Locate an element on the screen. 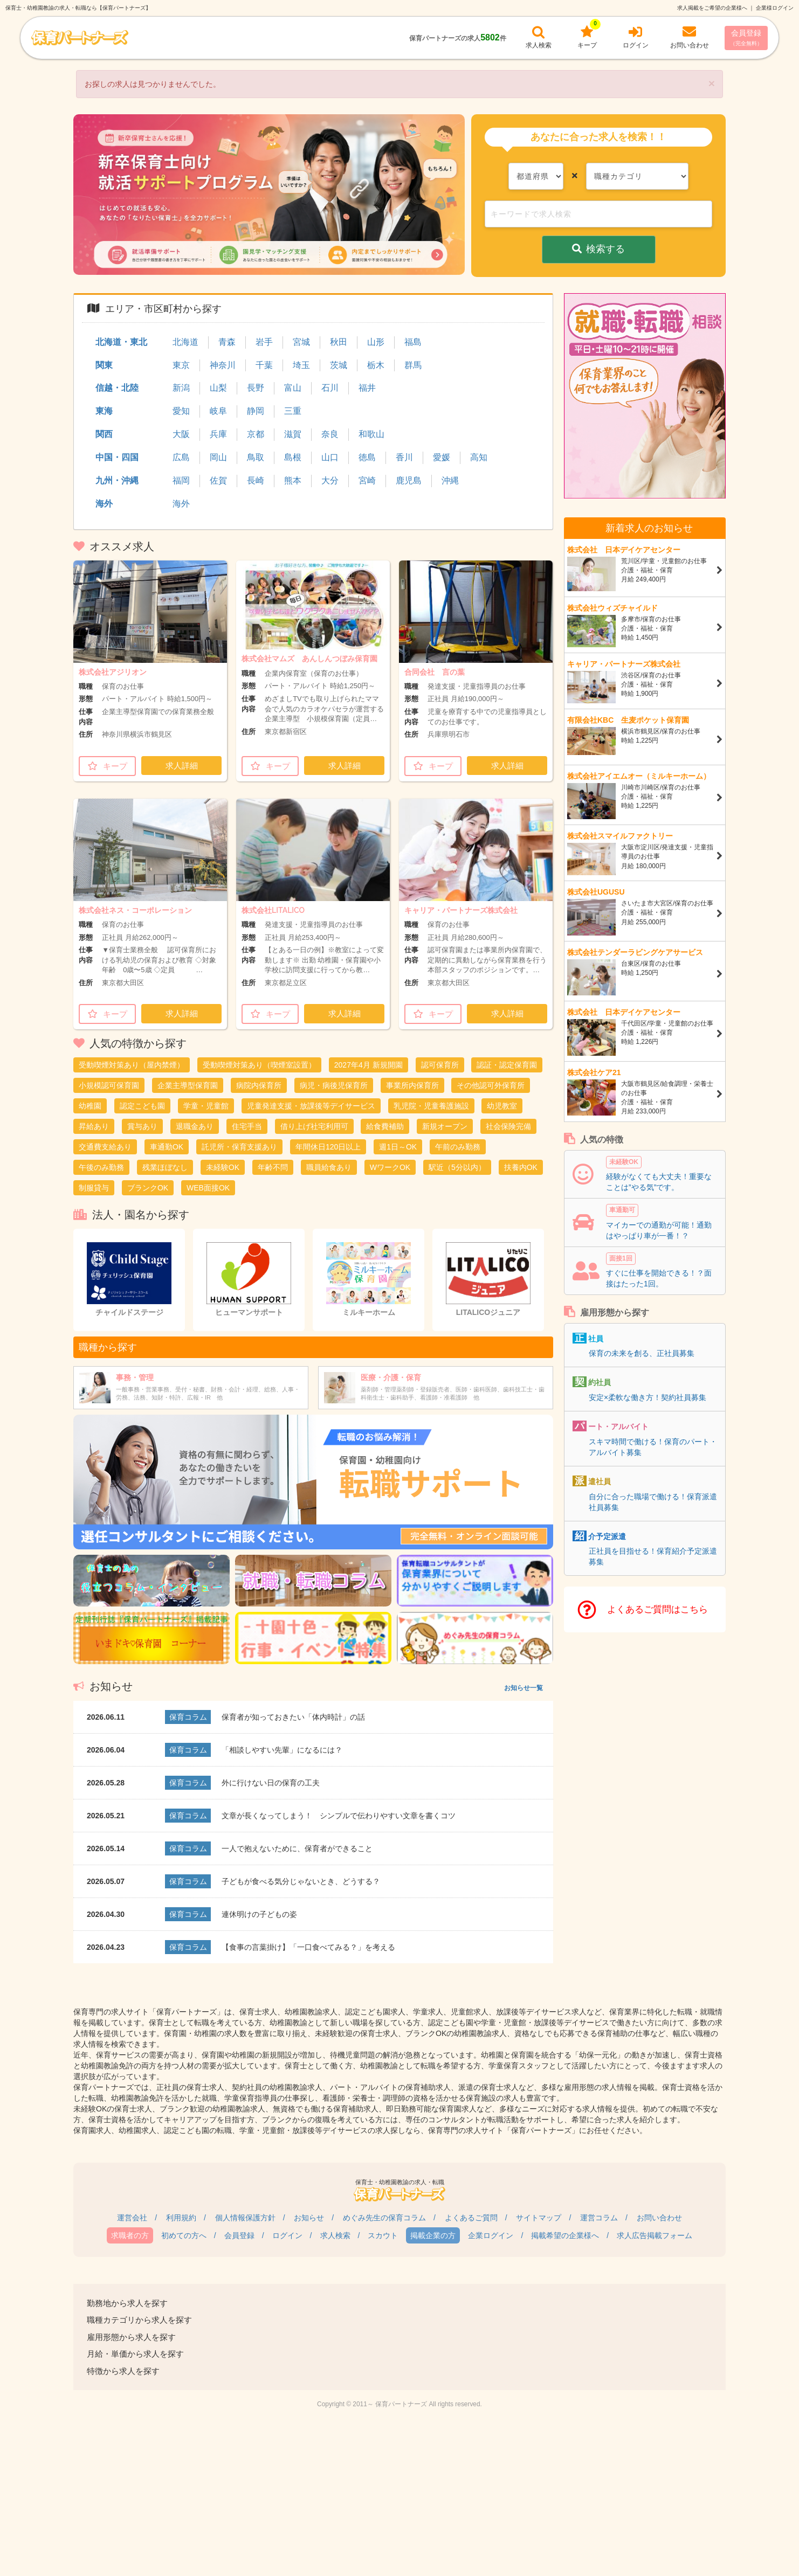  託児所・保育支援あり is located at coordinates (239, 1146).